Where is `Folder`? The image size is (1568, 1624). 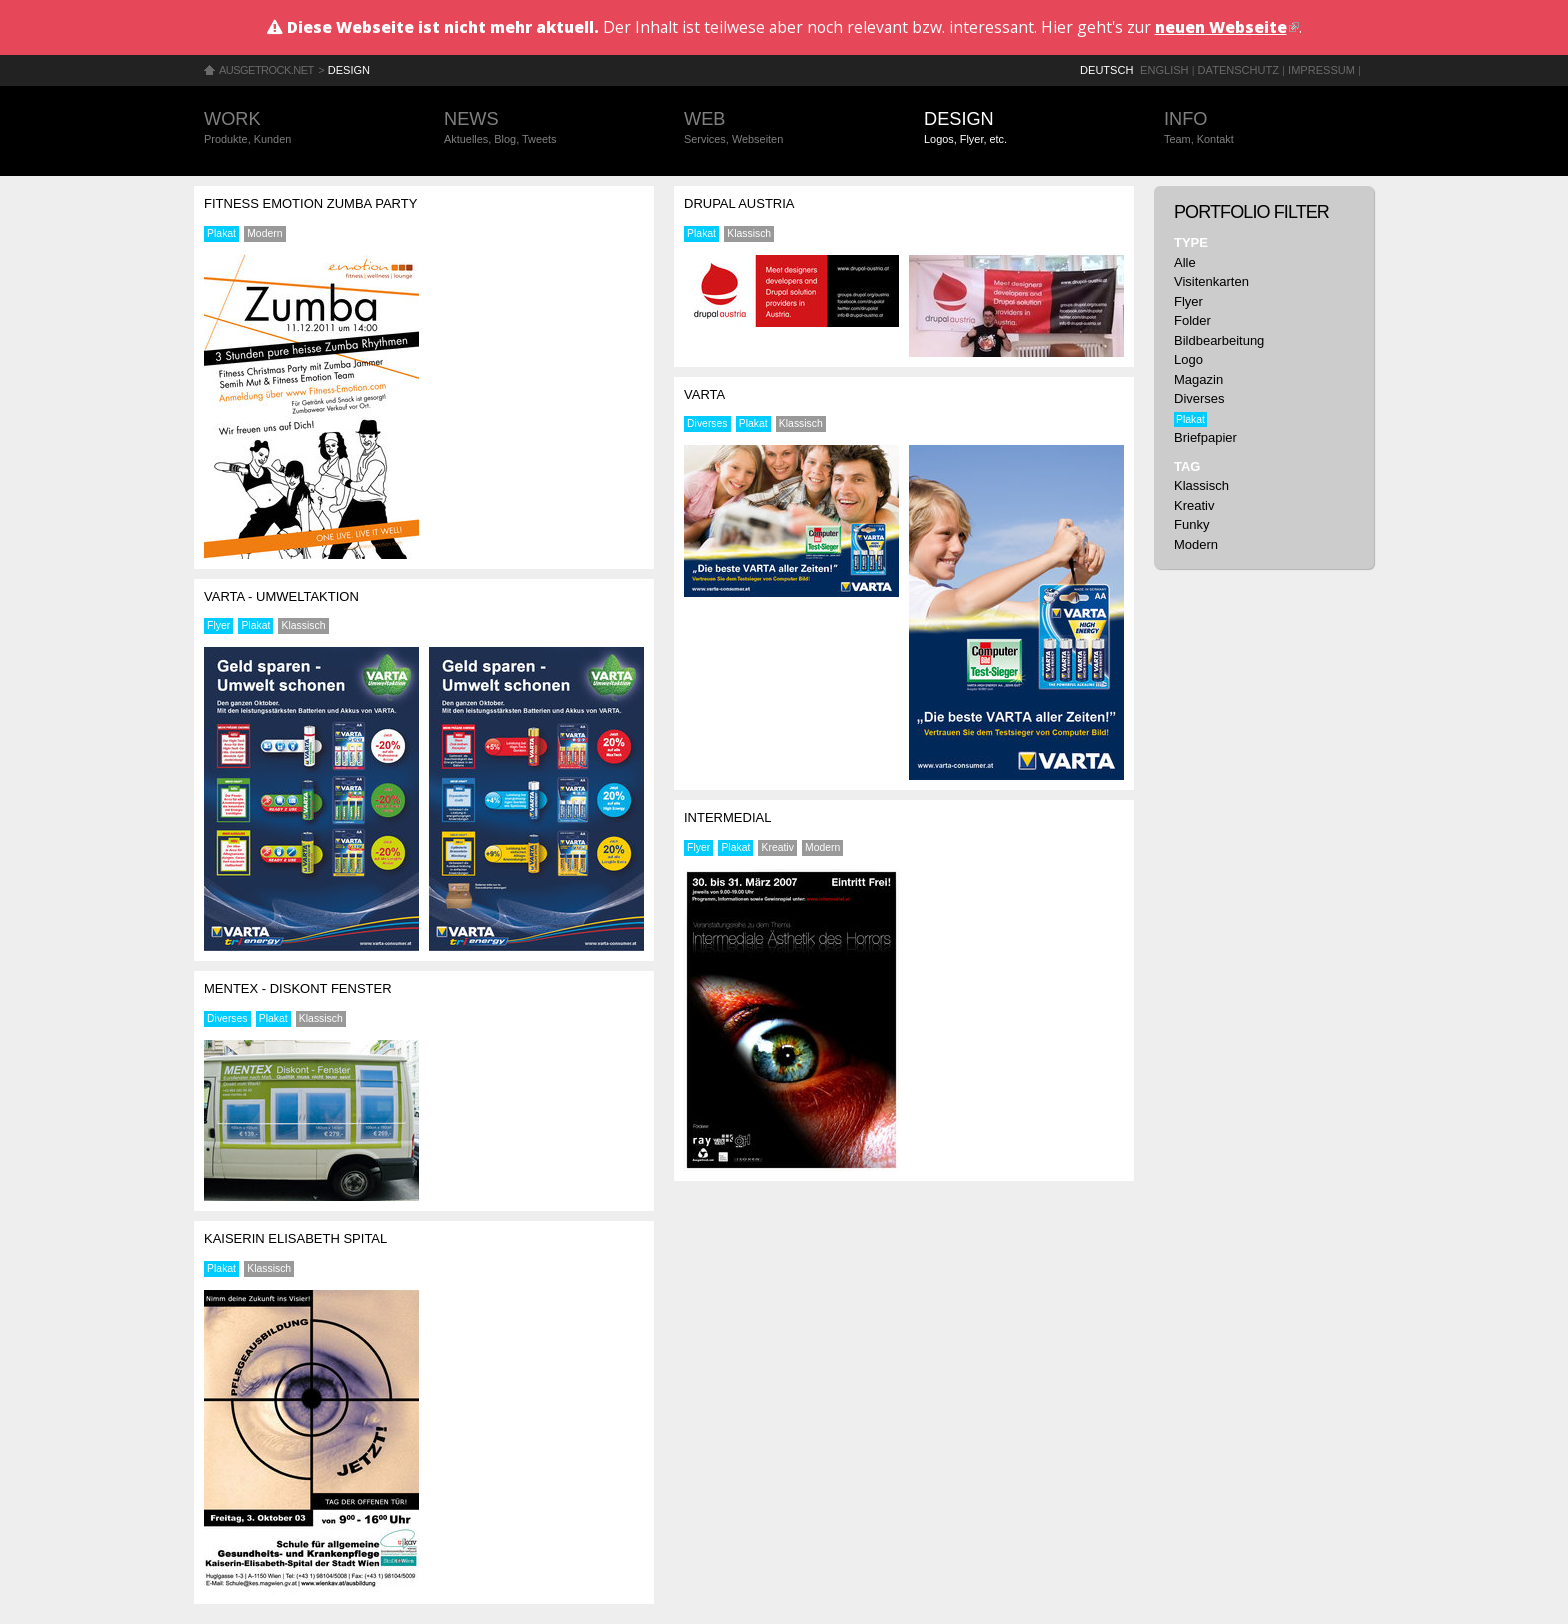
Folder is located at coordinates (1192, 320).